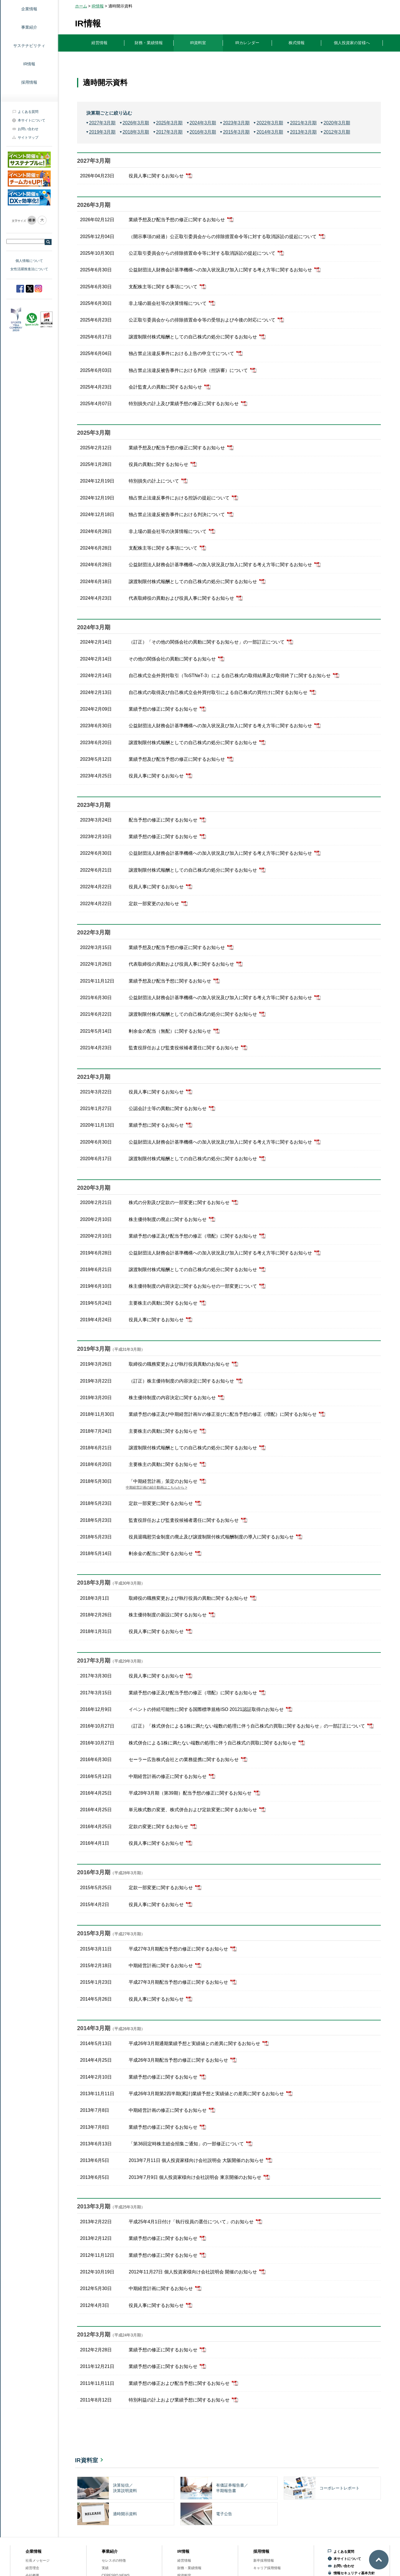 This screenshot has height=2576, width=400. Describe the element at coordinates (114, 2561) in the screenshot. I see `セレスポの特徴` at that location.